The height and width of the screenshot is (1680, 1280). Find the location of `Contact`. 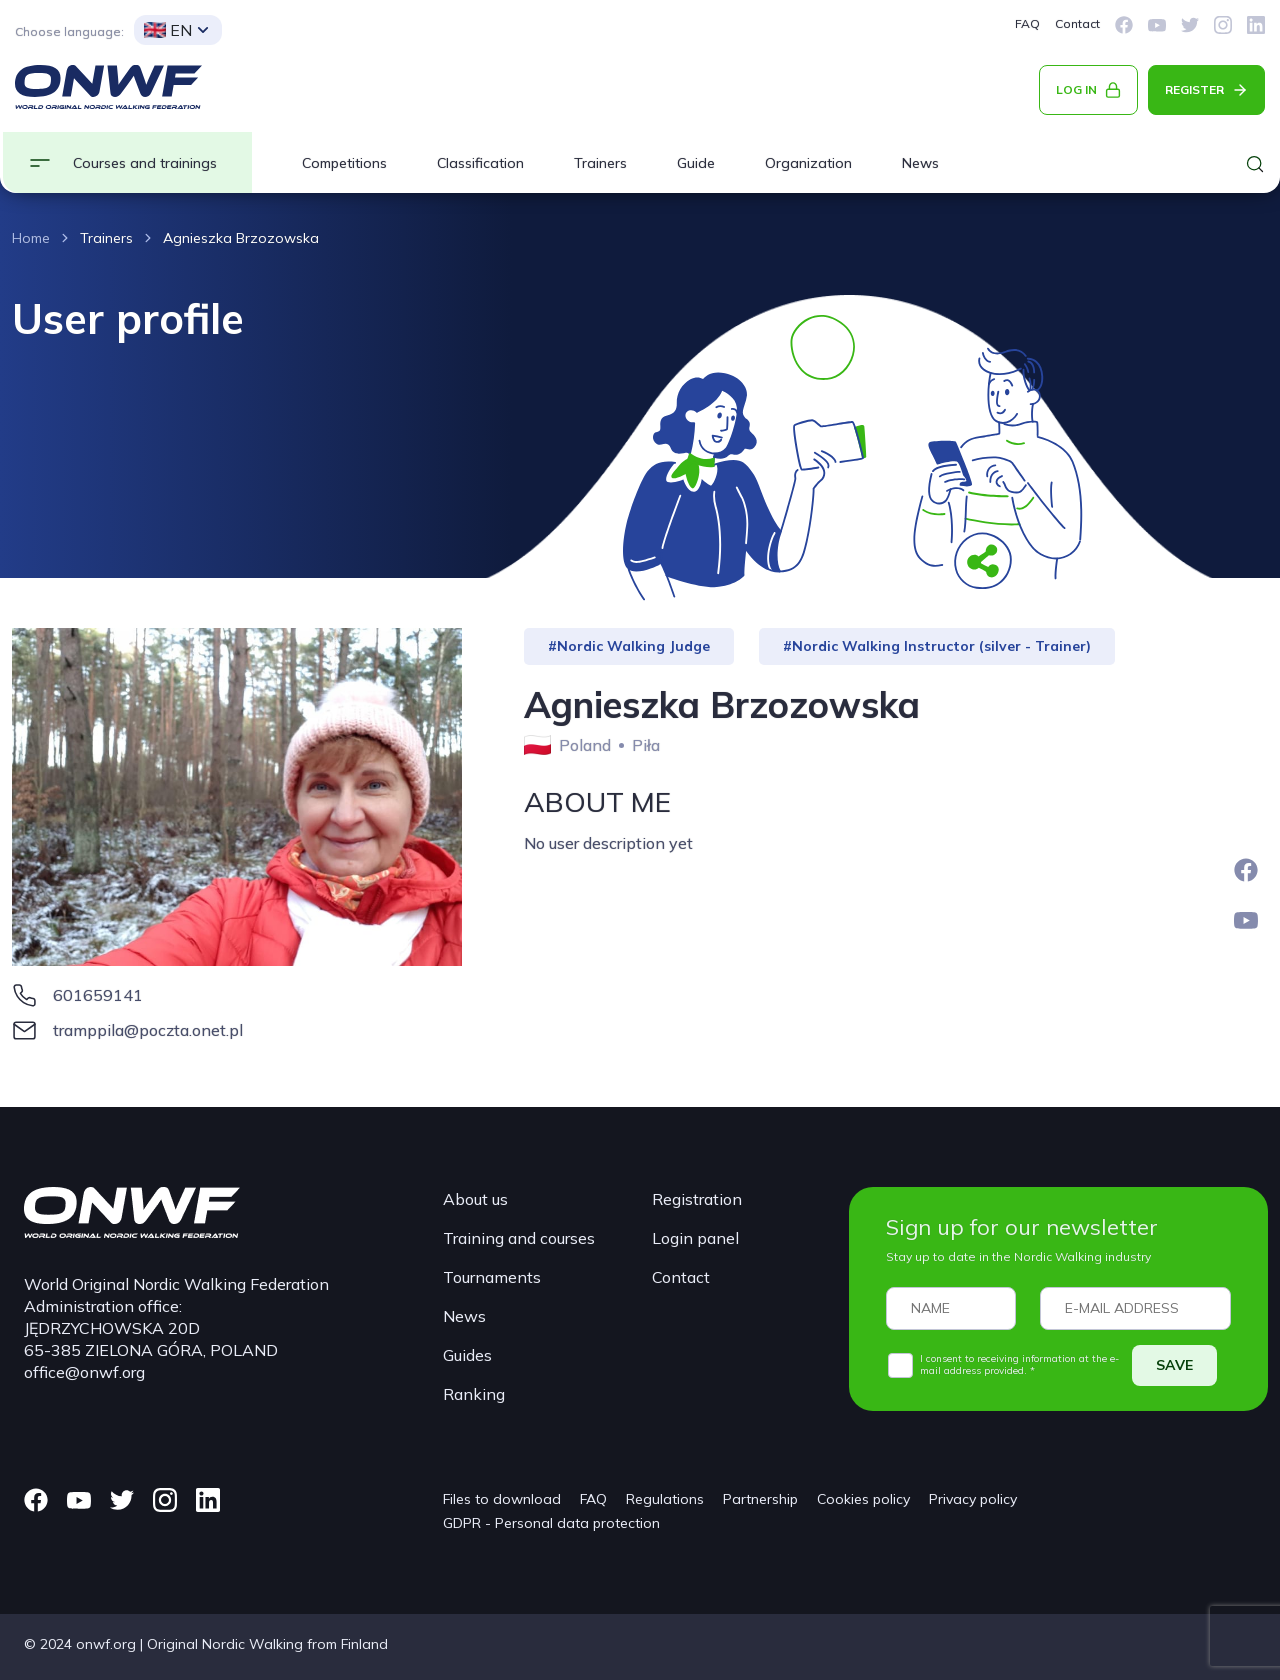

Contact is located at coordinates (1077, 23).